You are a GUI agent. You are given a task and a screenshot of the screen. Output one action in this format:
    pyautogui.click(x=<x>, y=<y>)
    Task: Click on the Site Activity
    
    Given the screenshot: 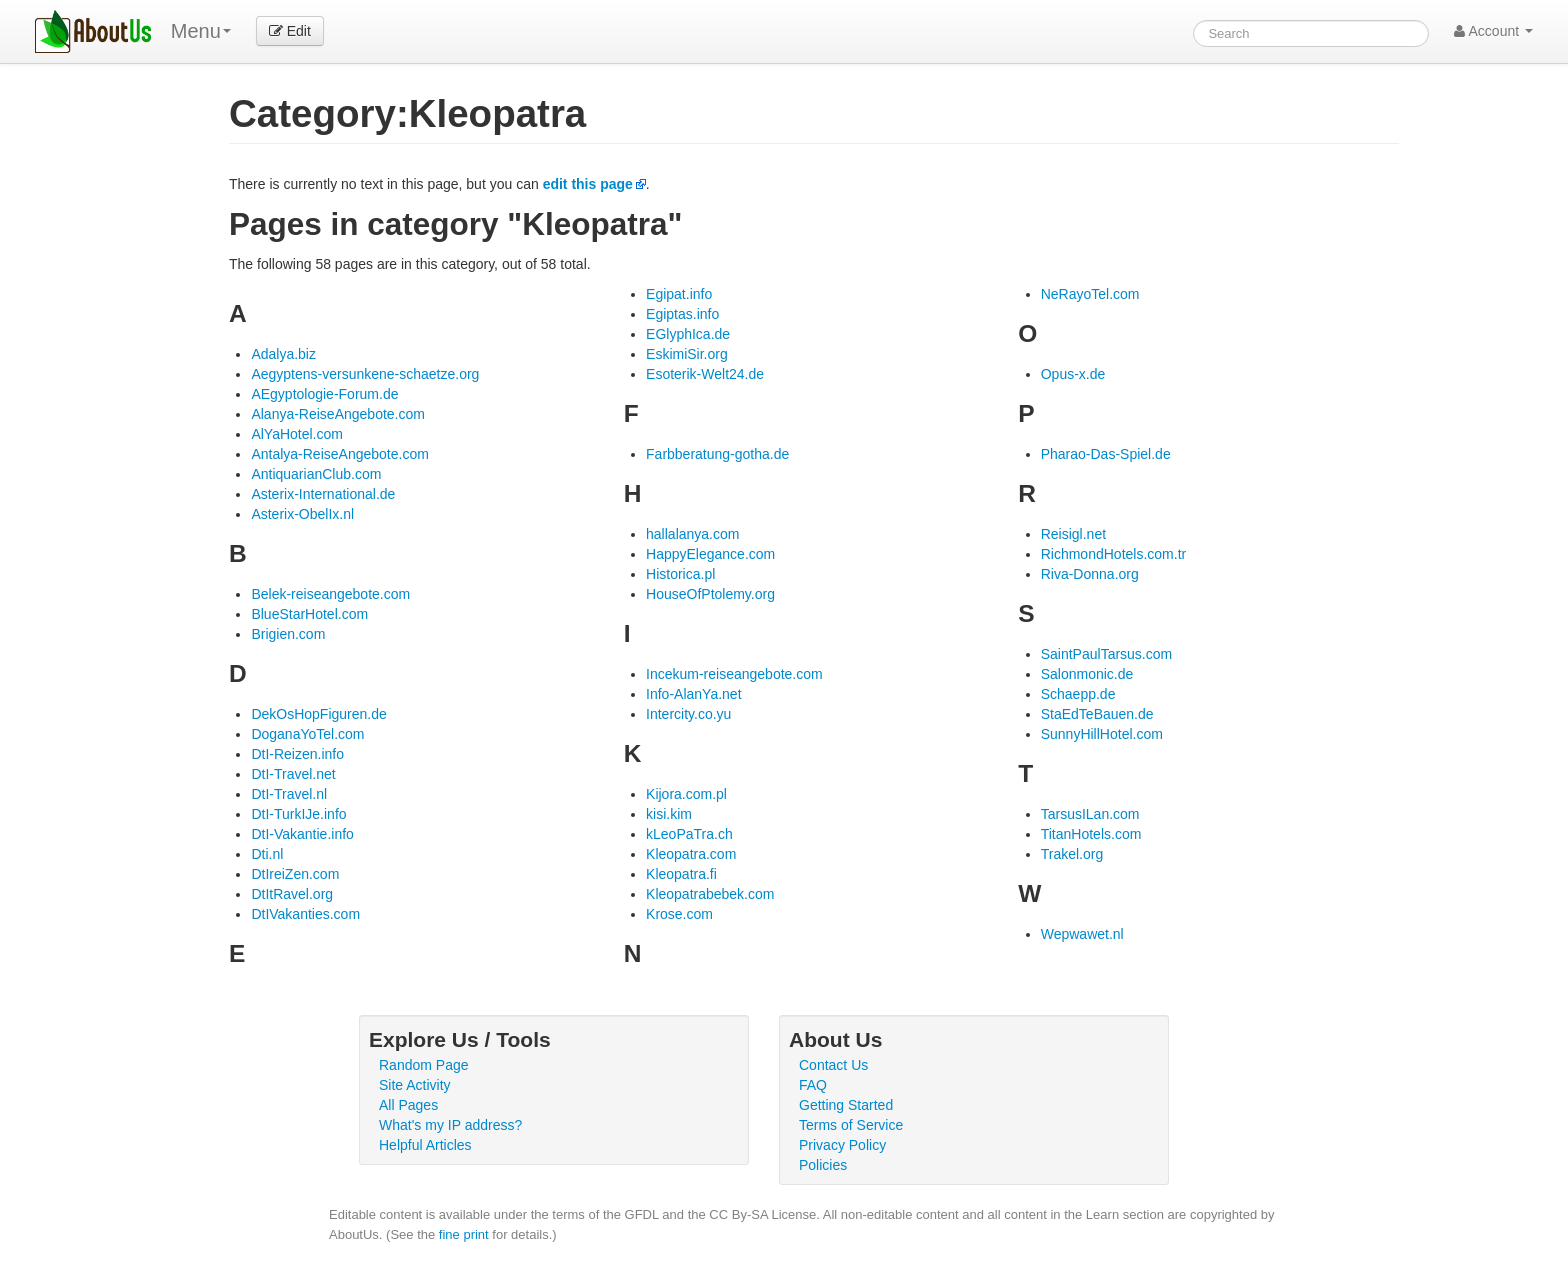 What is the action you would take?
    pyautogui.click(x=415, y=1085)
    